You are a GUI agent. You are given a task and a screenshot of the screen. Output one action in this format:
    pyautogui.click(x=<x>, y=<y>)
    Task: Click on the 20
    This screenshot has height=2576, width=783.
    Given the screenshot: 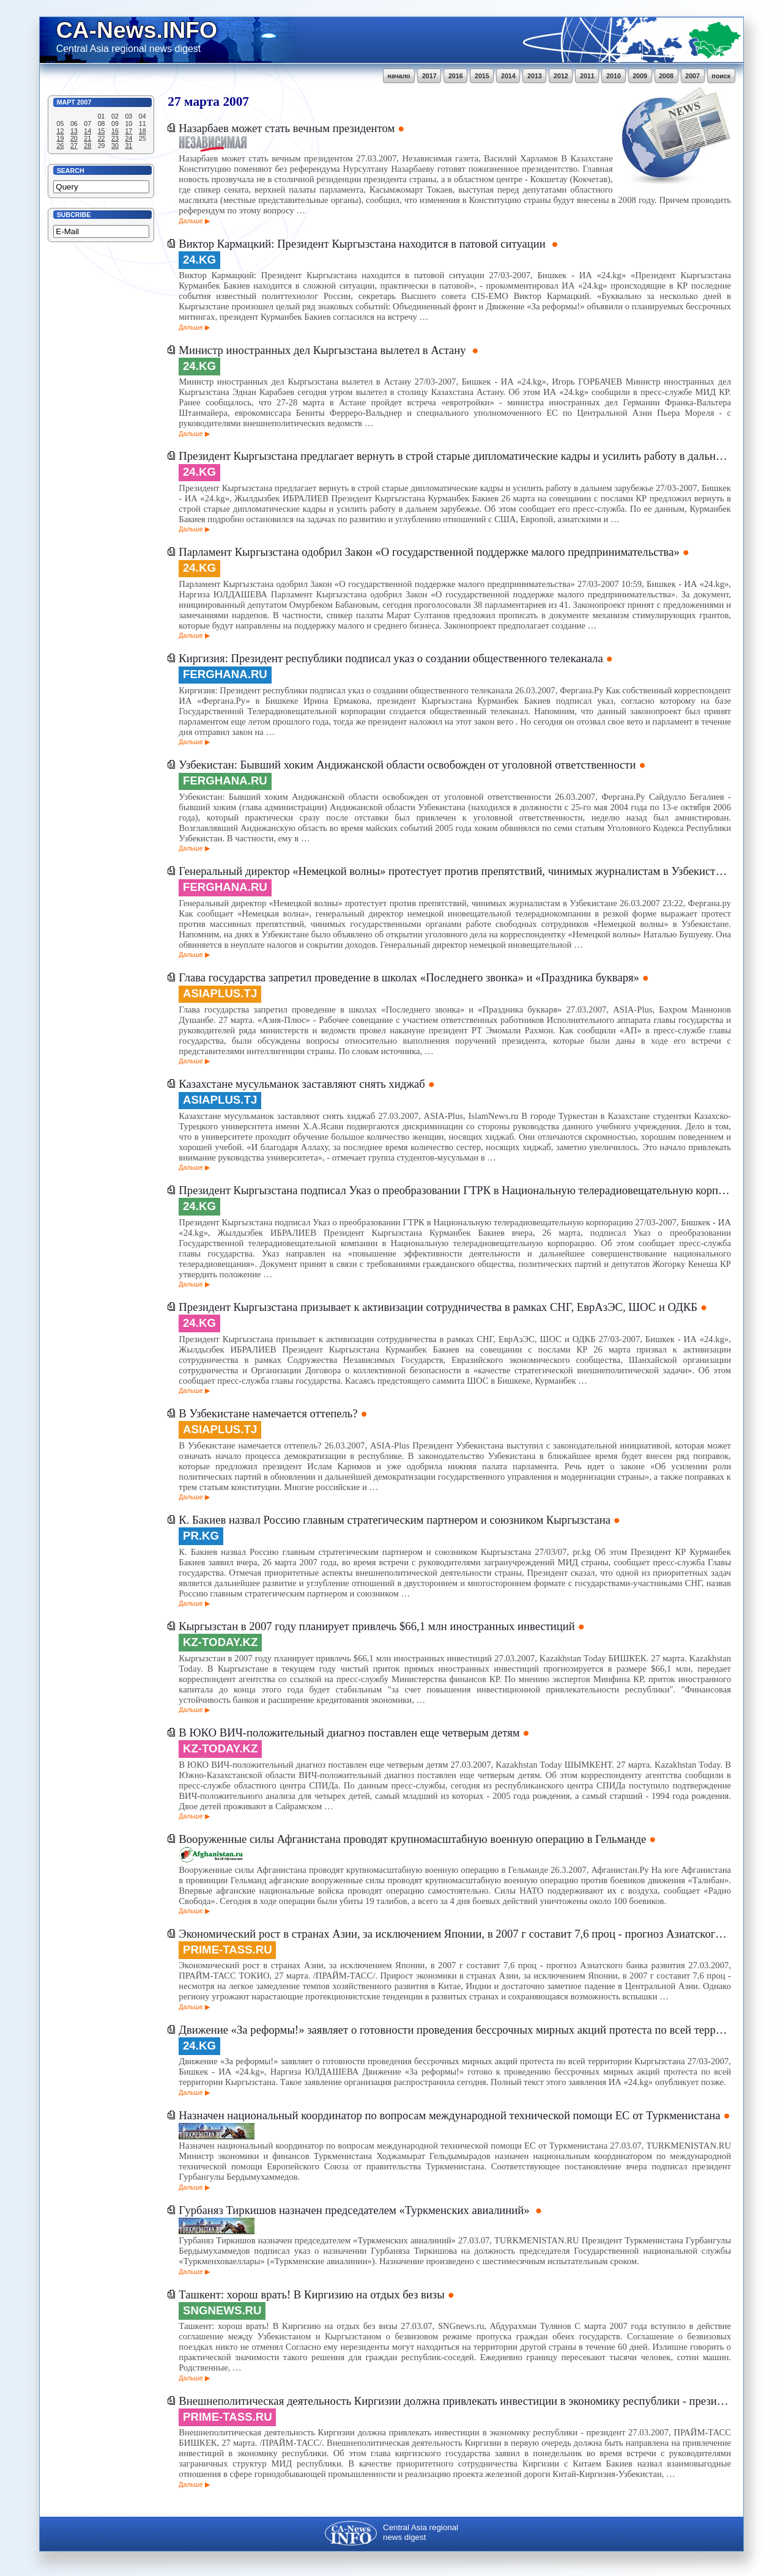 What is the action you would take?
    pyautogui.click(x=74, y=138)
    